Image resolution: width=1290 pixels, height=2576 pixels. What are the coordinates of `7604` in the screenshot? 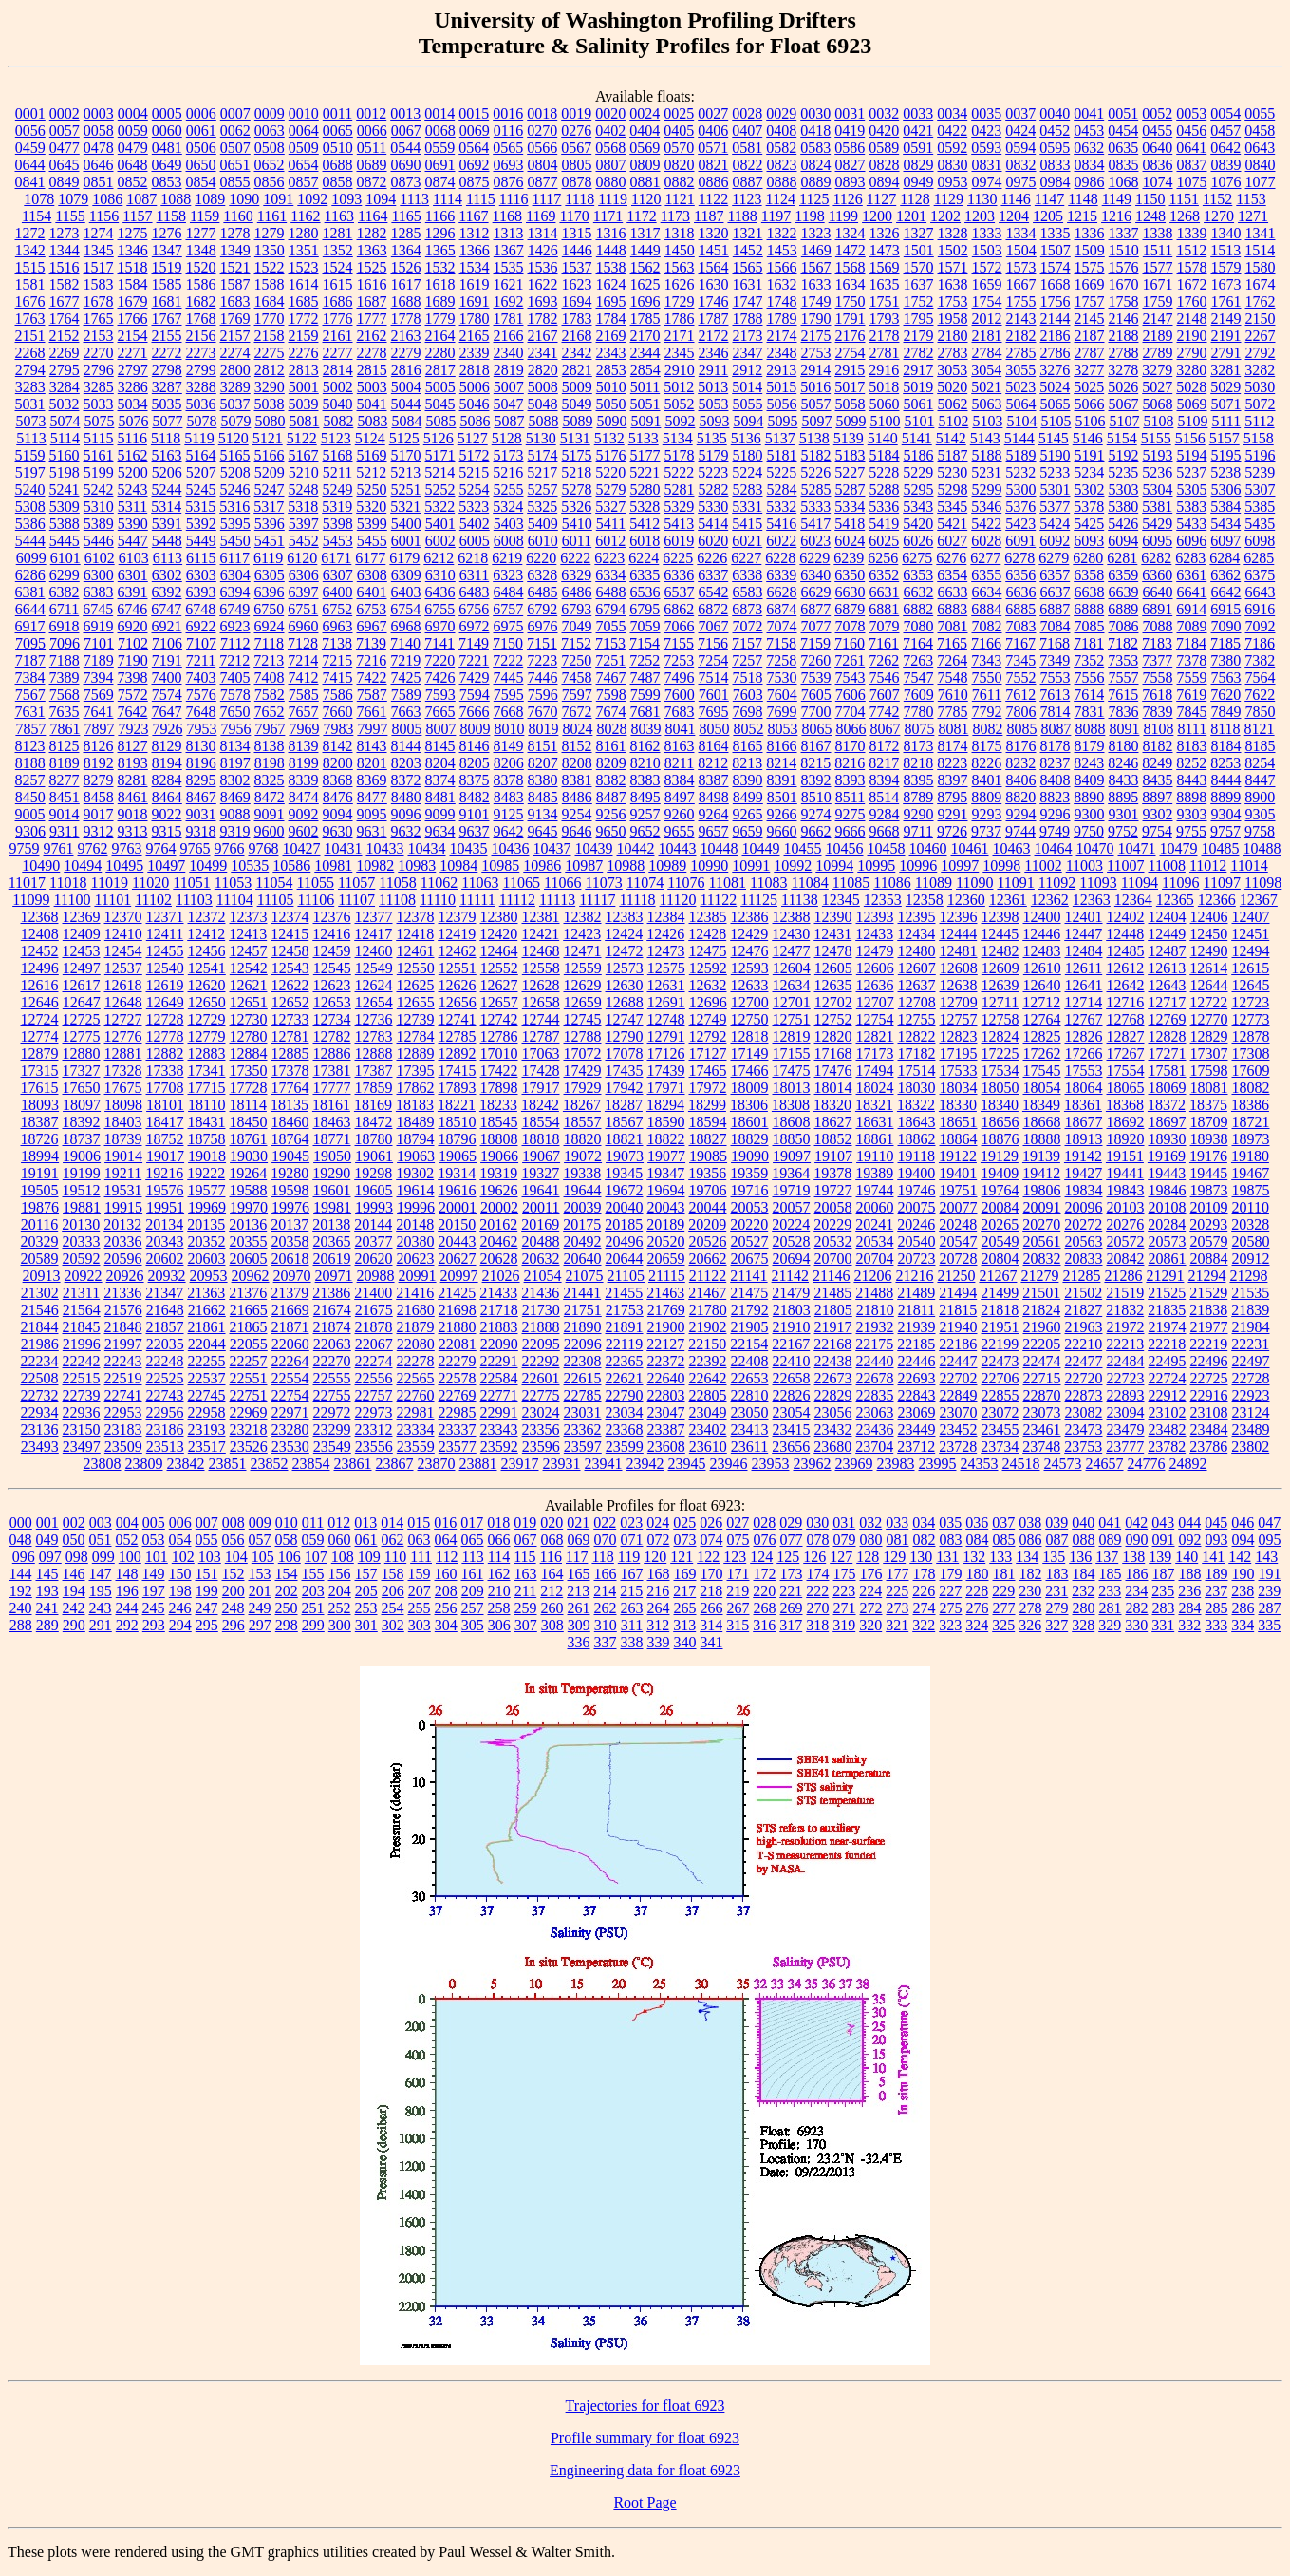 It's located at (782, 694).